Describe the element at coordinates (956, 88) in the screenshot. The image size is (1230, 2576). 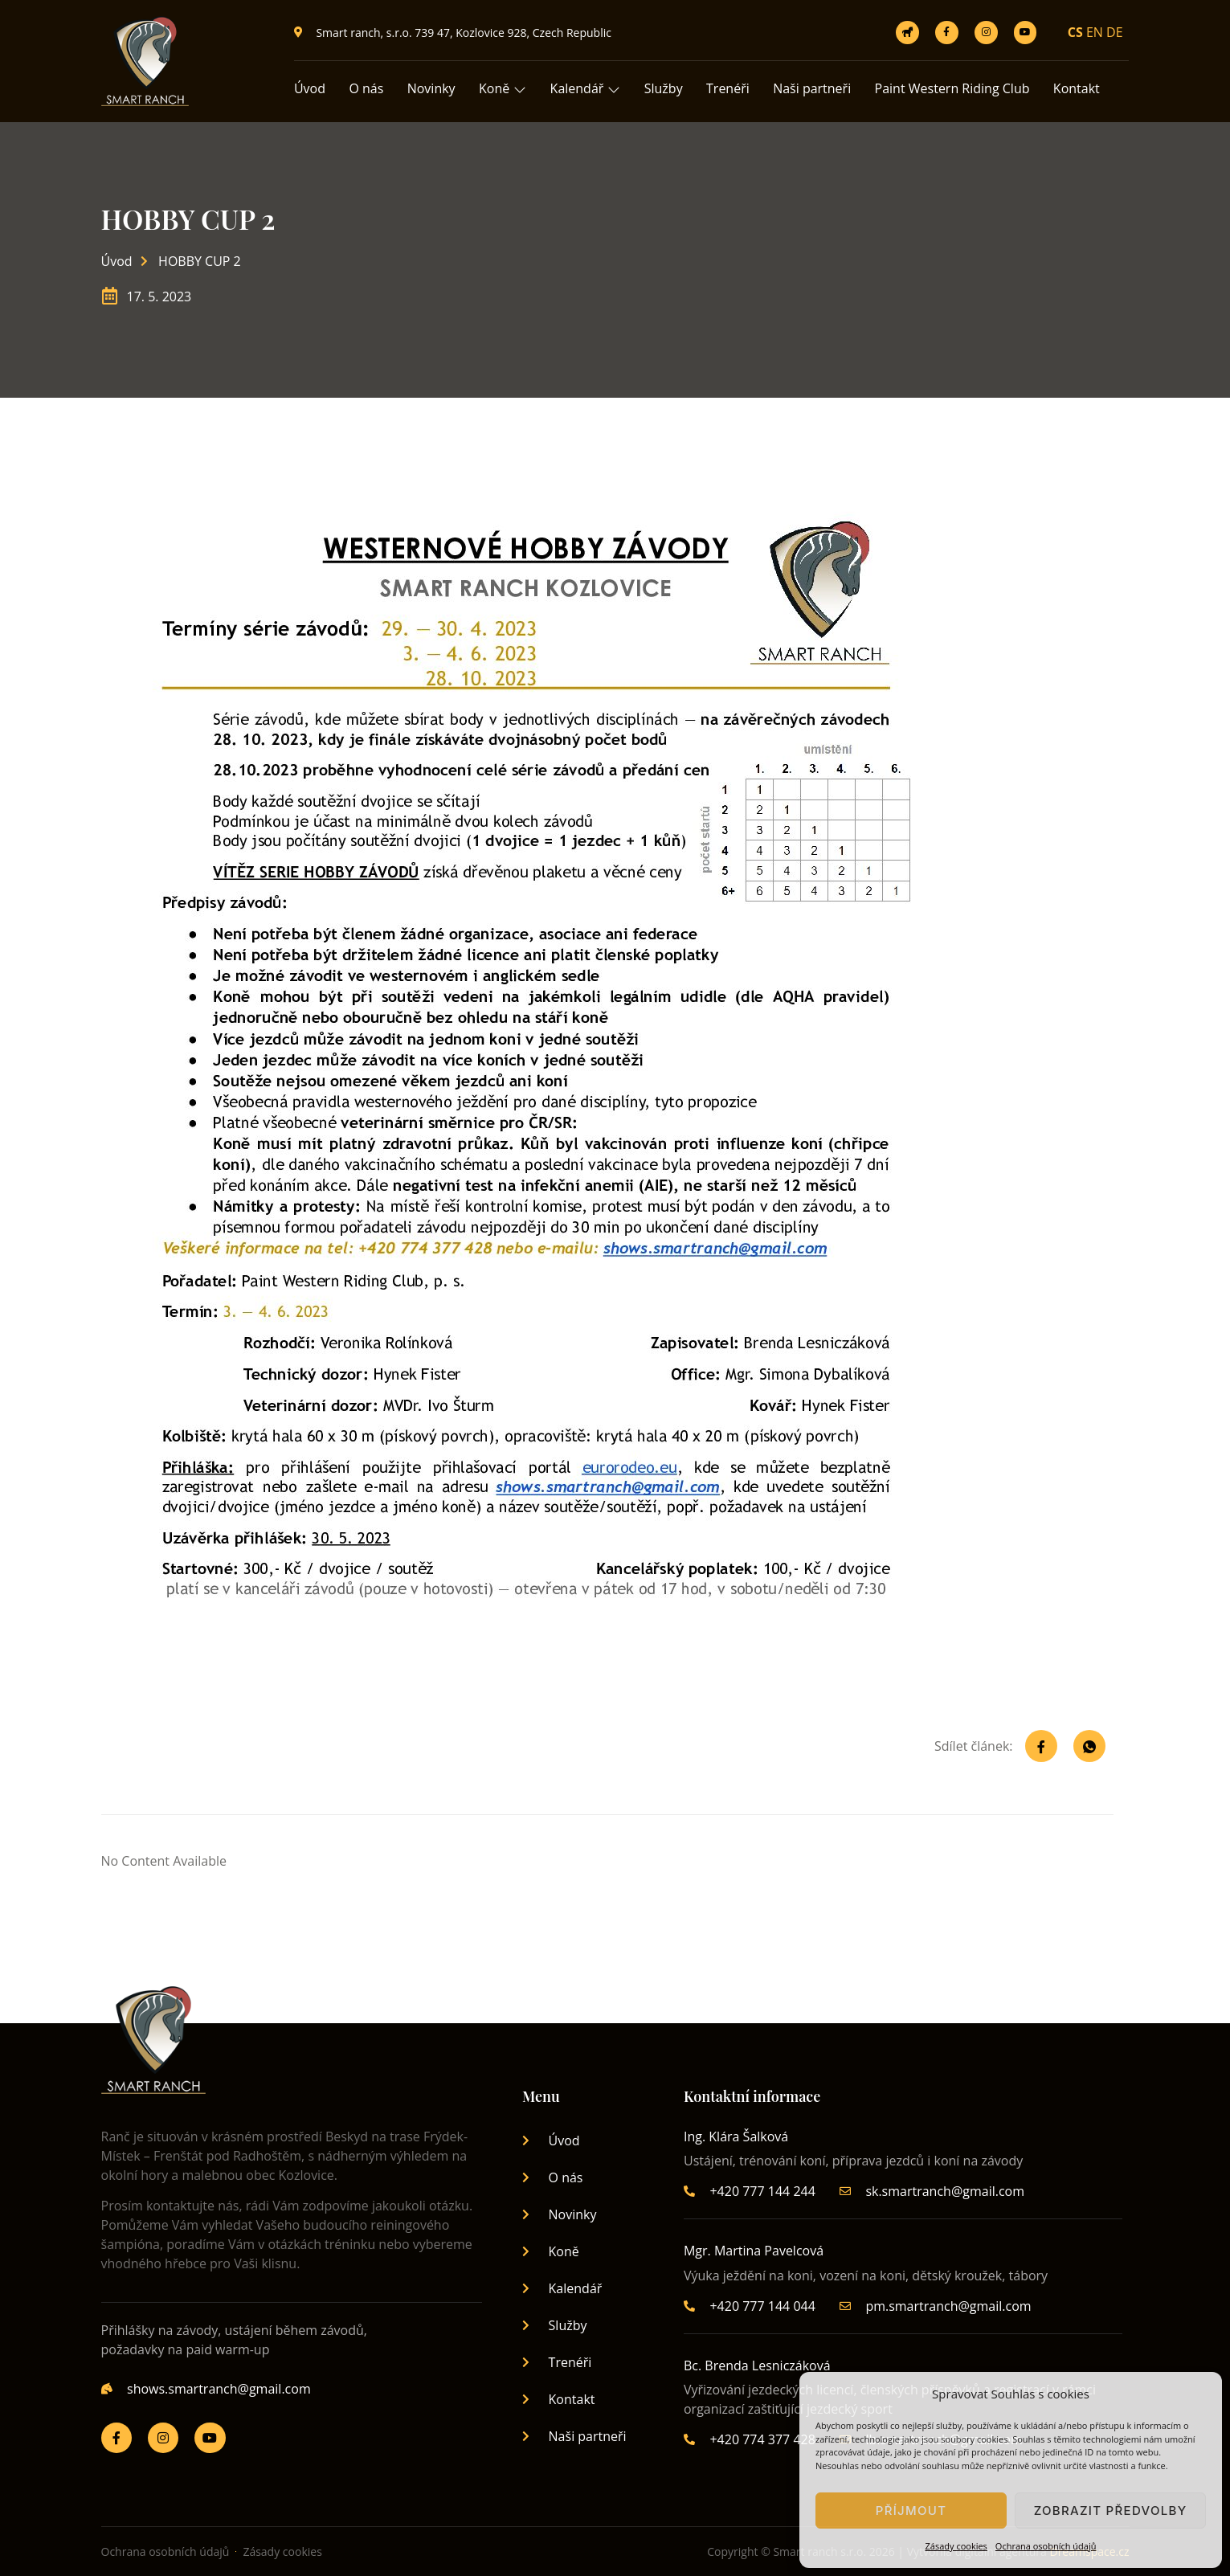
I see `Paint Western Riding Club` at that location.